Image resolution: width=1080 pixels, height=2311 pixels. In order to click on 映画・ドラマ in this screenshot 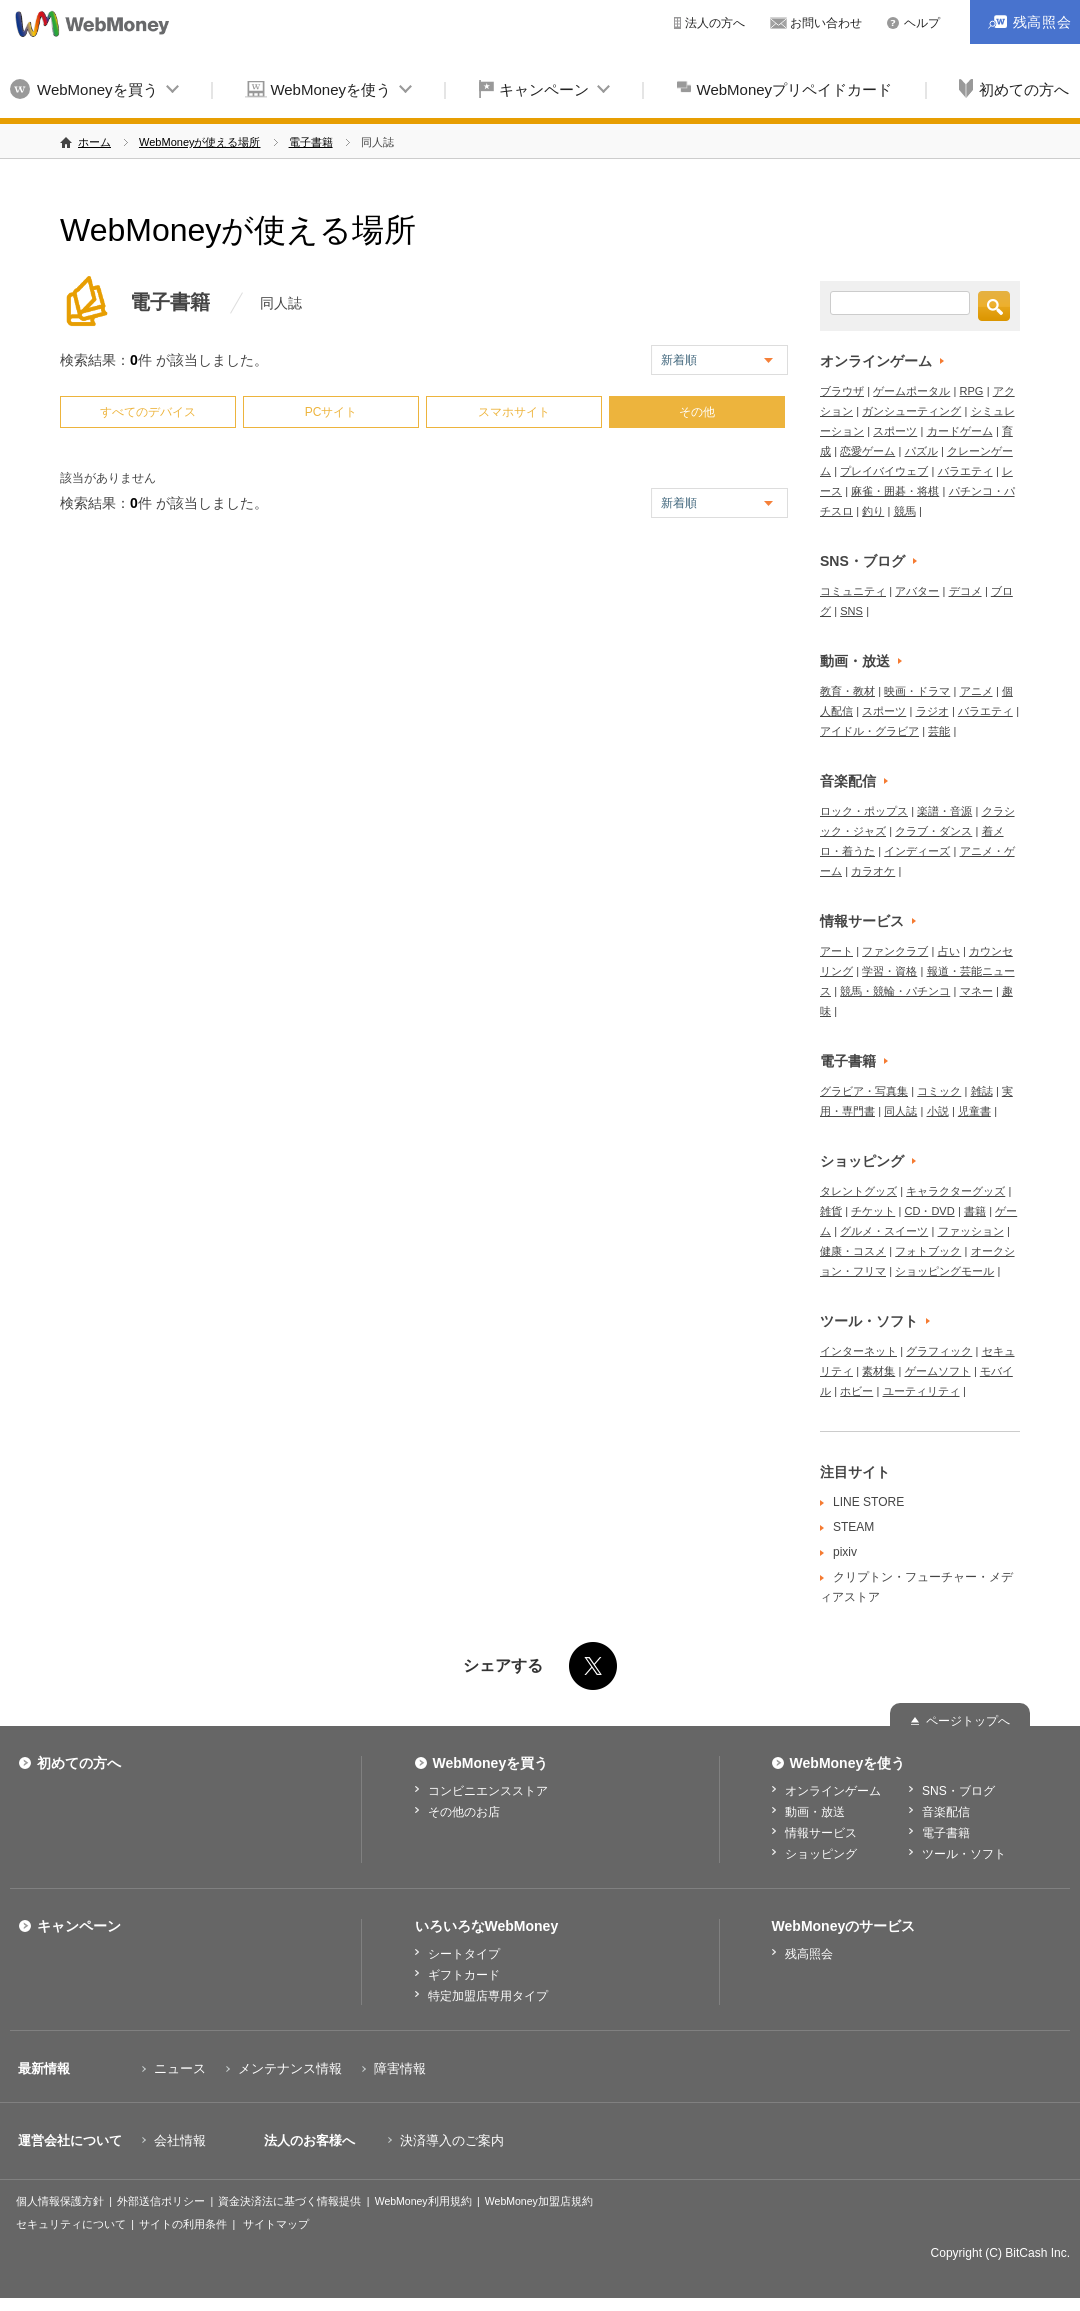, I will do `click(917, 691)`.